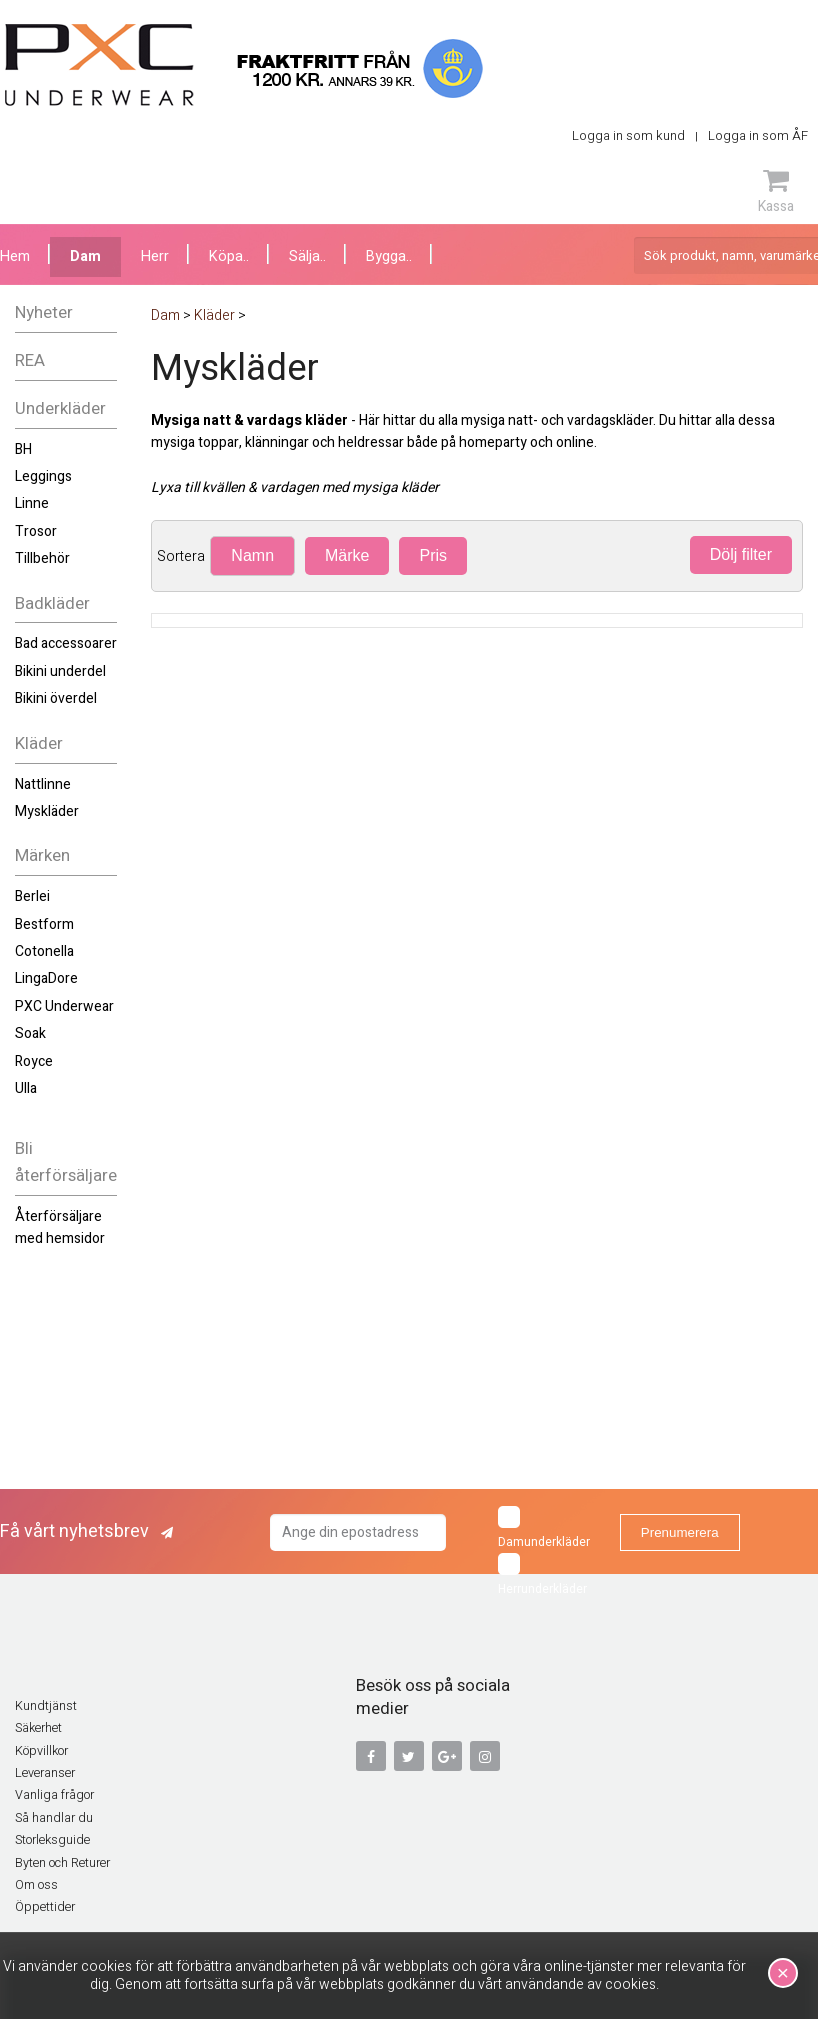 The image size is (818, 2019). What do you see at coordinates (60, 408) in the screenshot?
I see `Underkläder` at bounding box center [60, 408].